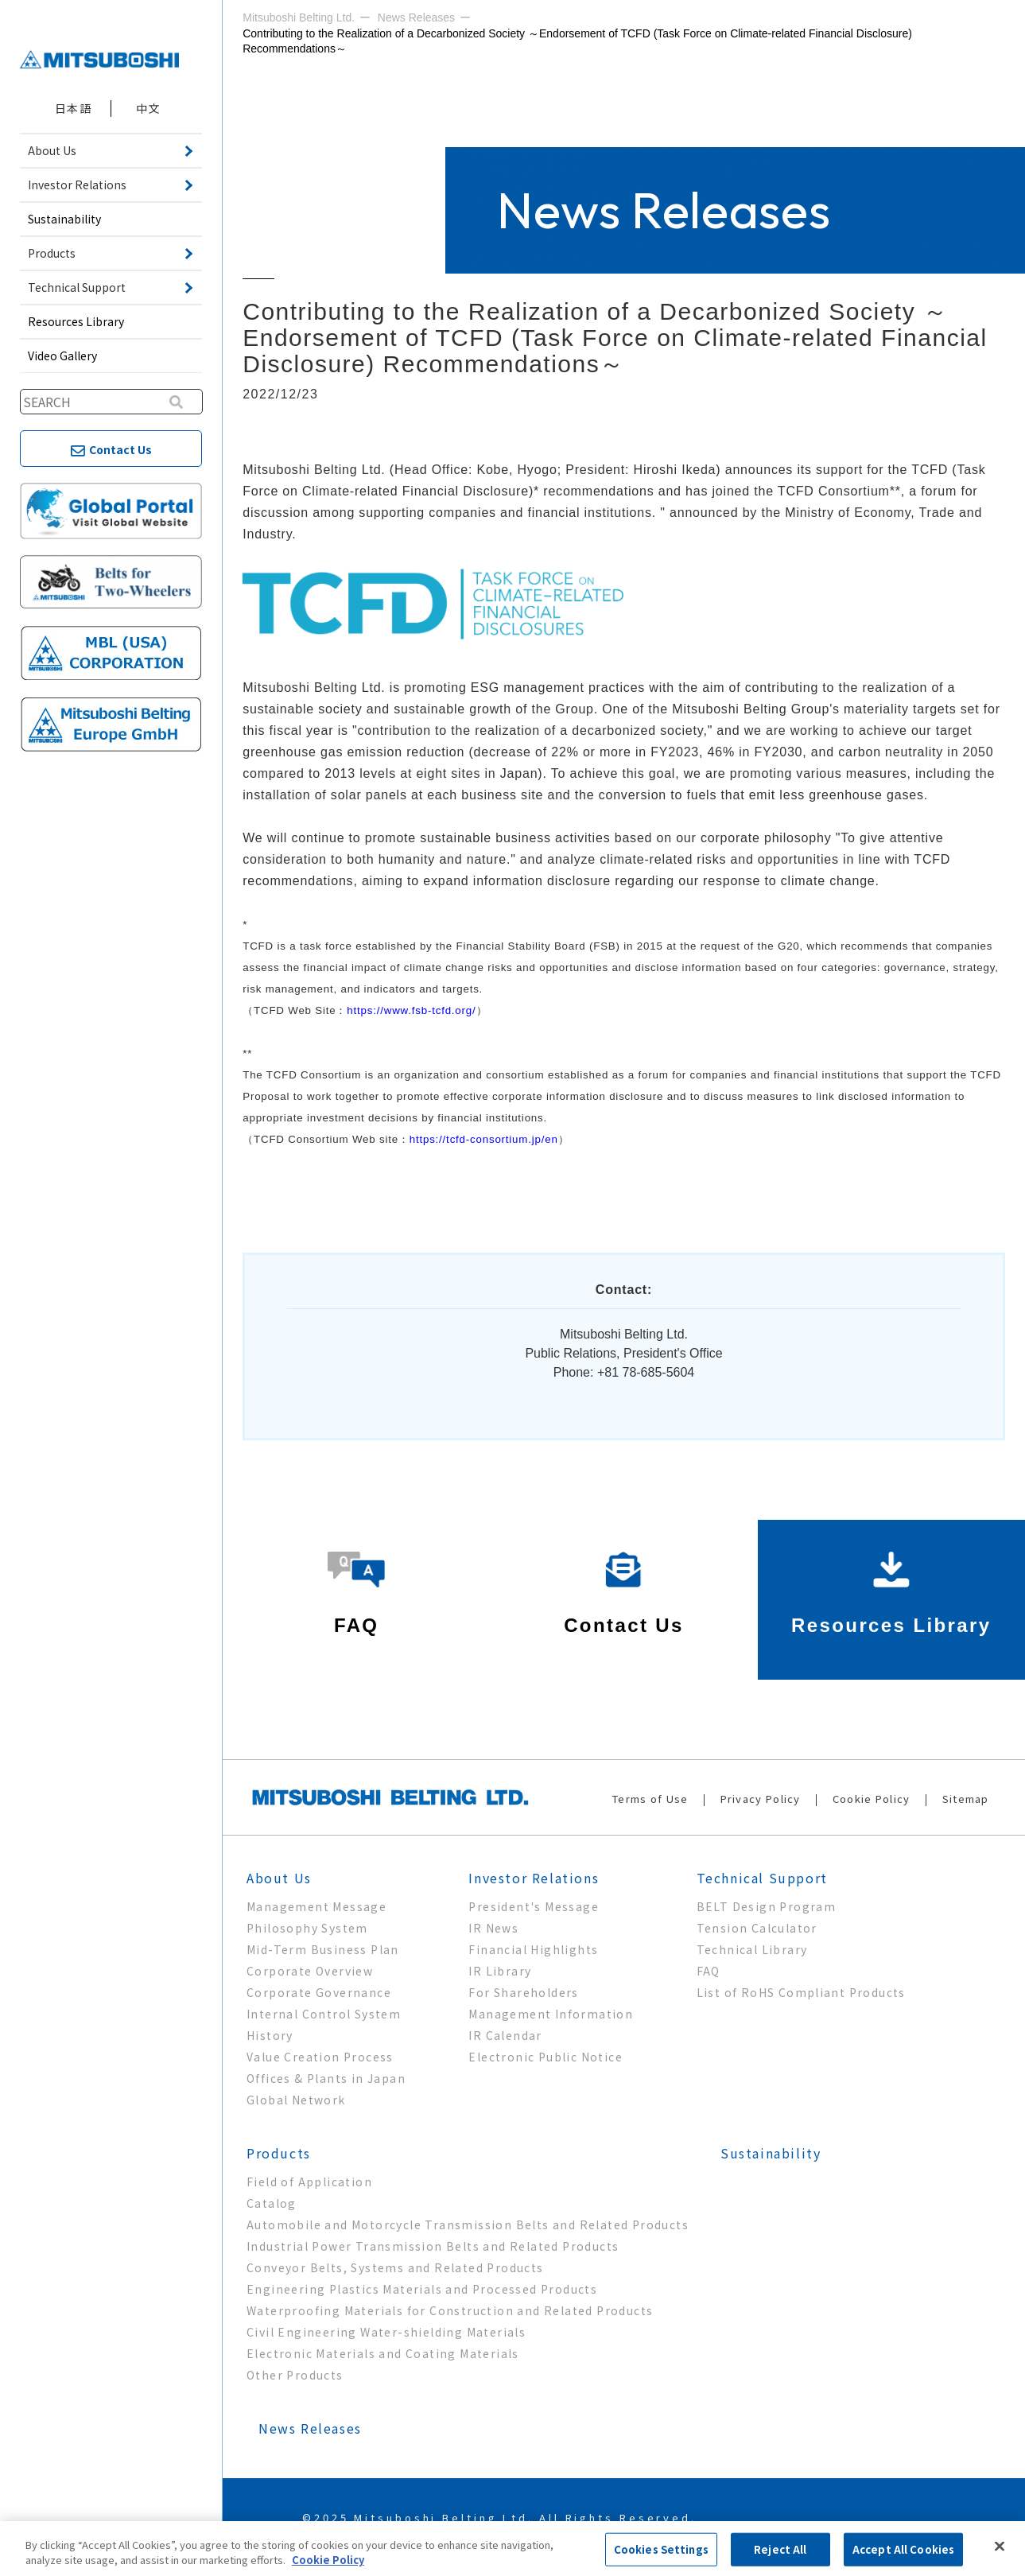  I want to click on Technical Support, so click(762, 1877).